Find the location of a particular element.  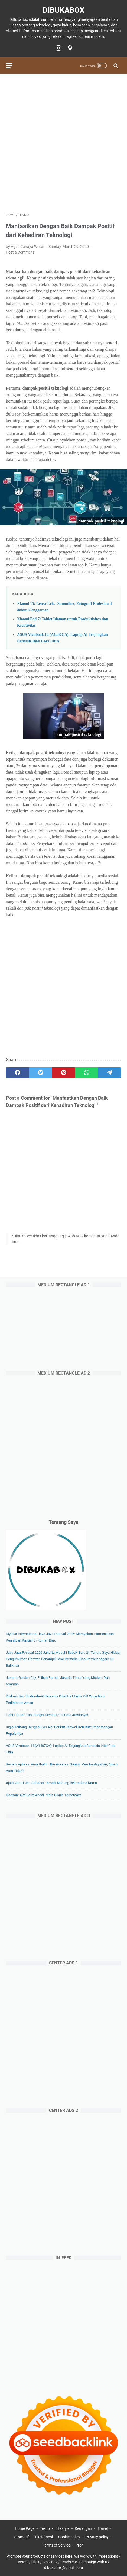

Home Page is located at coordinates (24, 2528).